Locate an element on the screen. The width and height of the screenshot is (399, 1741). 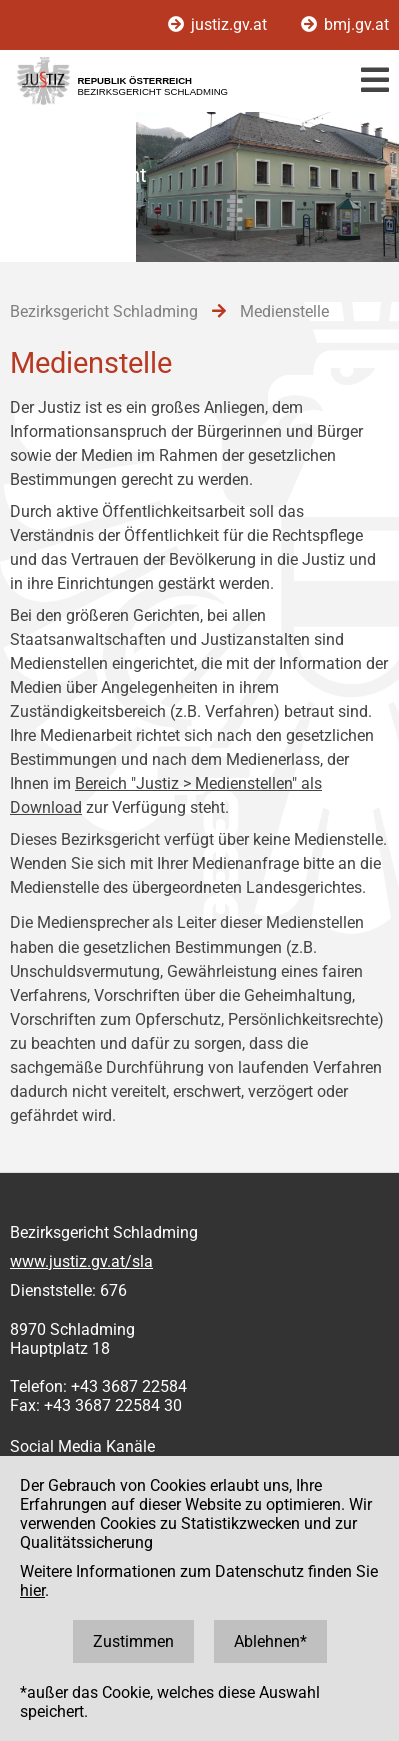
hier is located at coordinates (32, 1590).